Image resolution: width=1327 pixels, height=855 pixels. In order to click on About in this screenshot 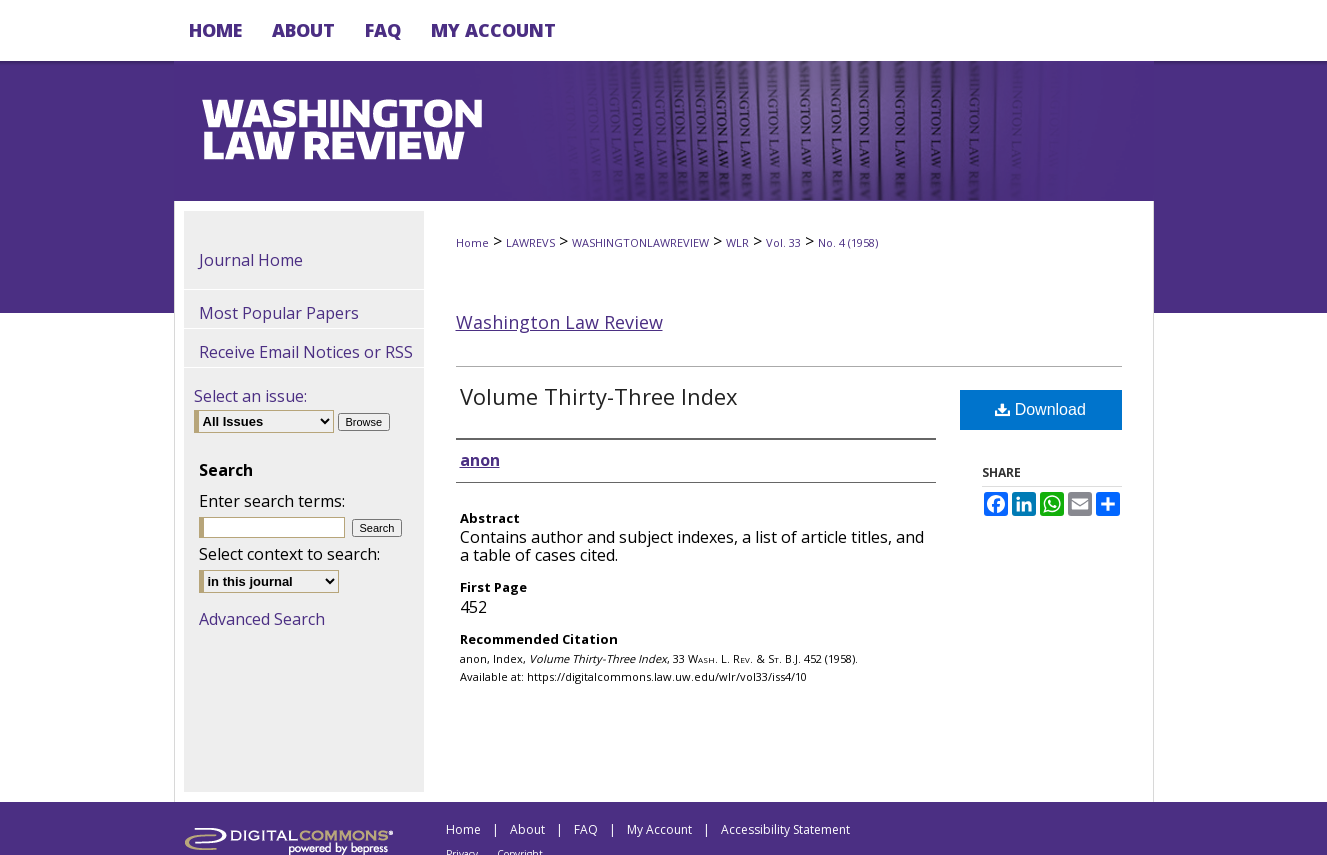, I will do `click(527, 829)`.